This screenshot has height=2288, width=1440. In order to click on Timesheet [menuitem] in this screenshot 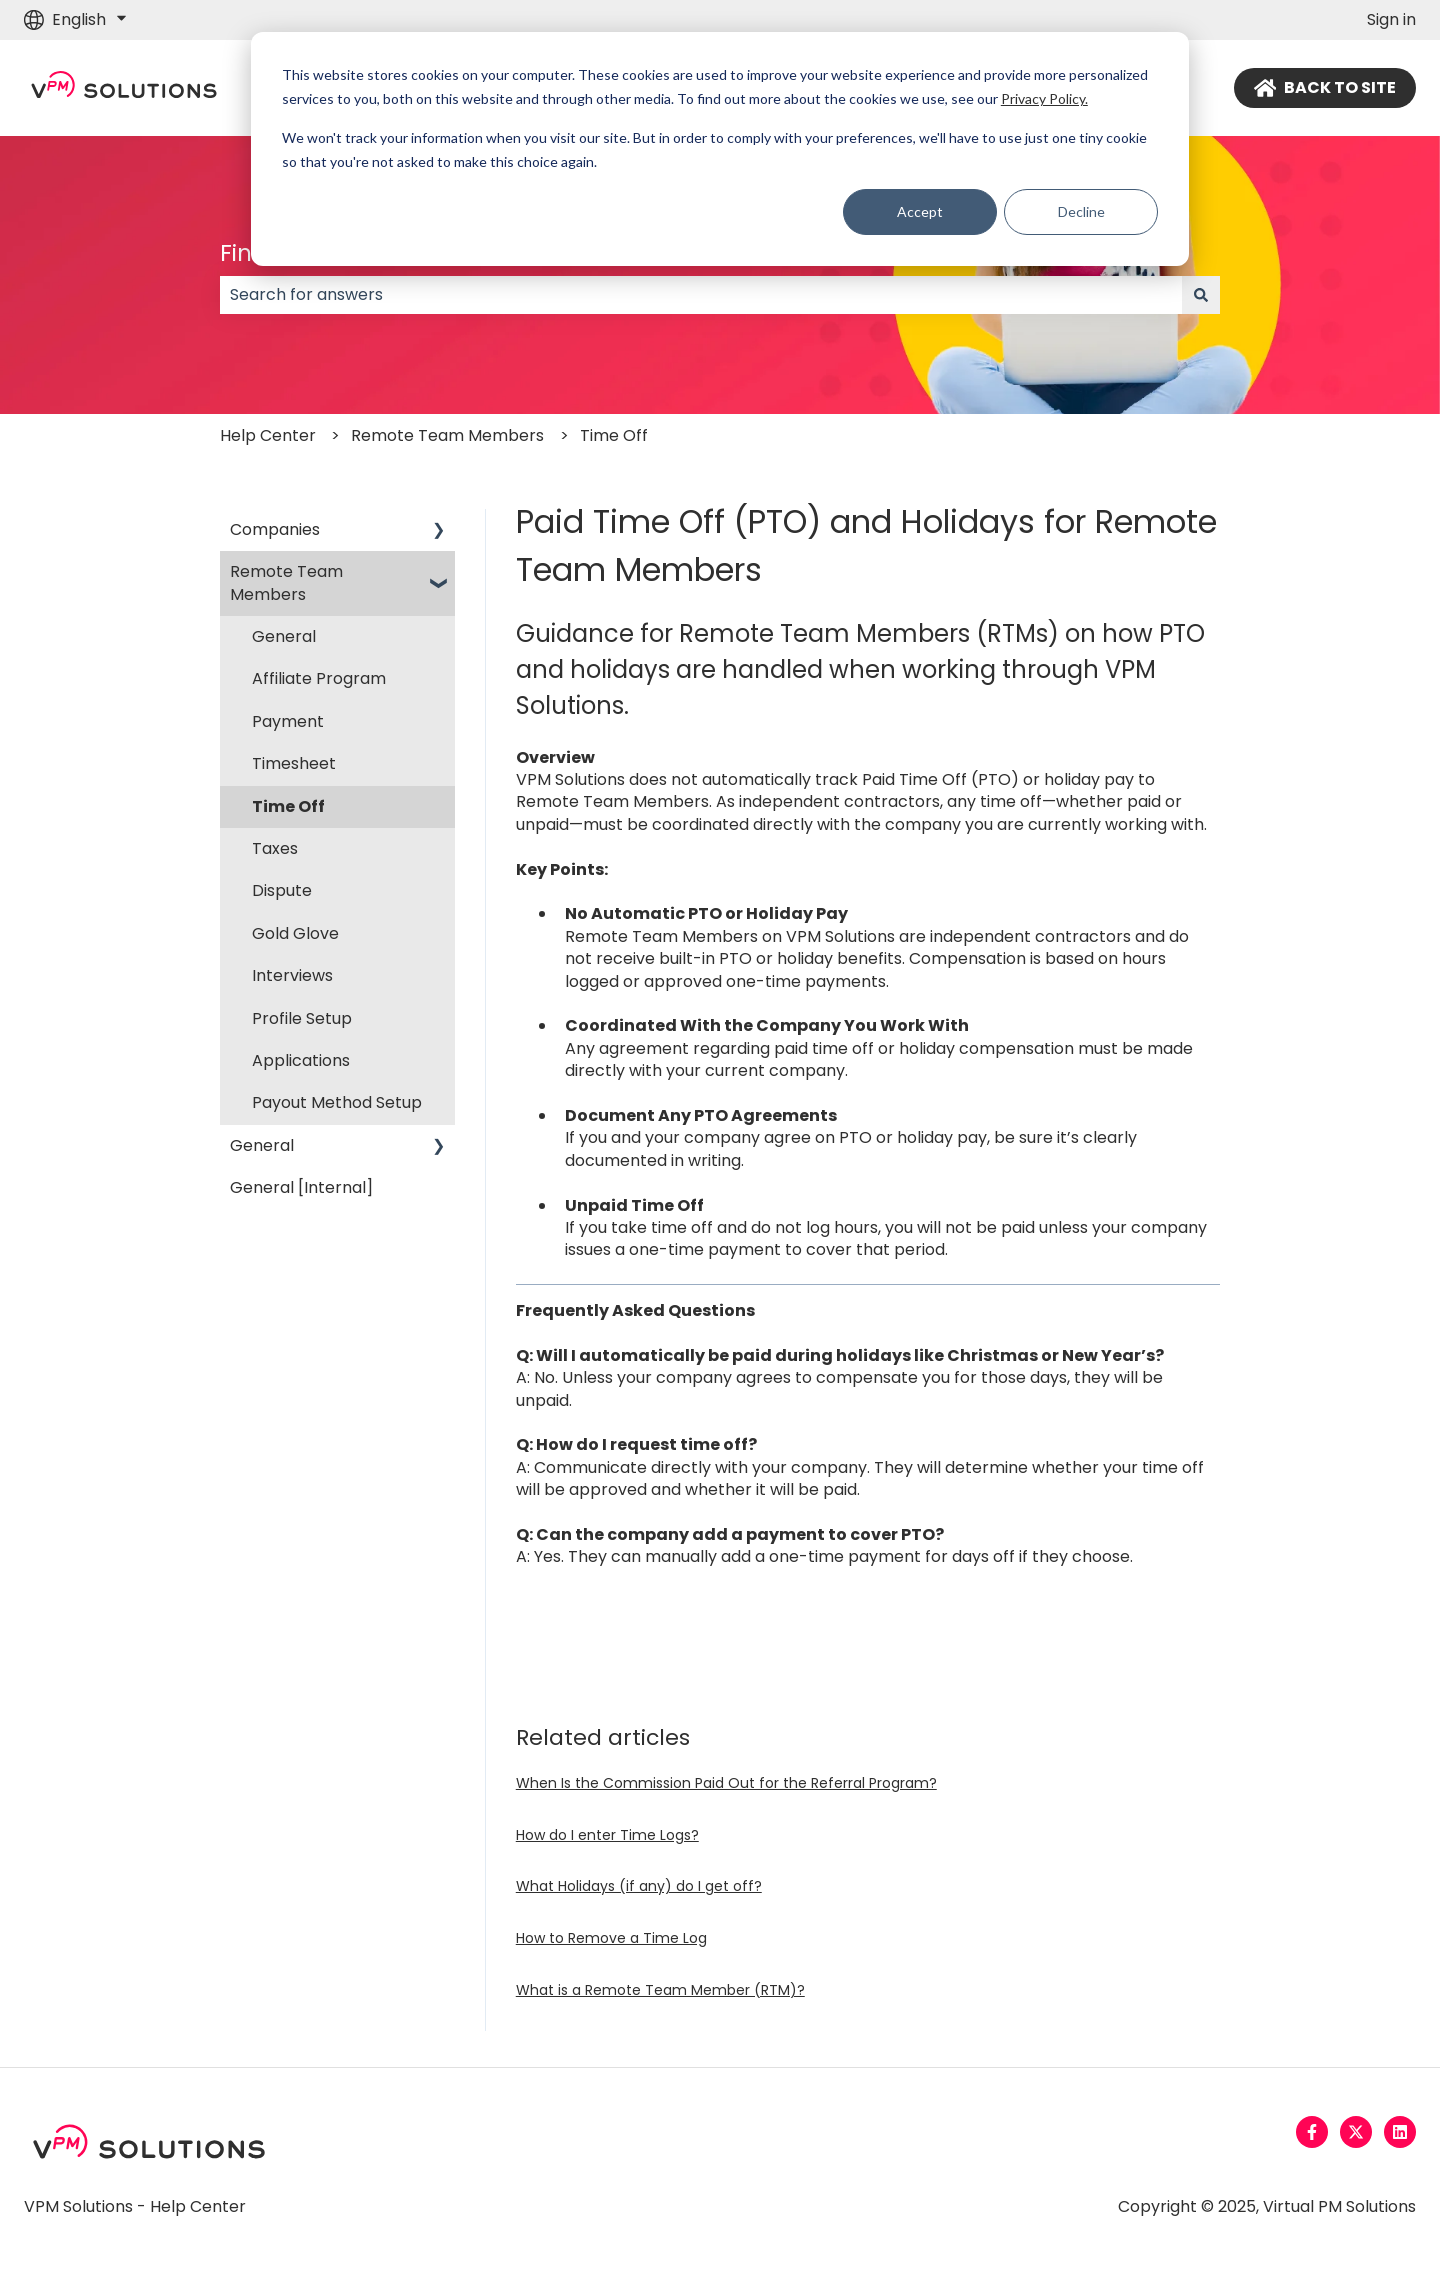, I will do `click(294, 763)`.